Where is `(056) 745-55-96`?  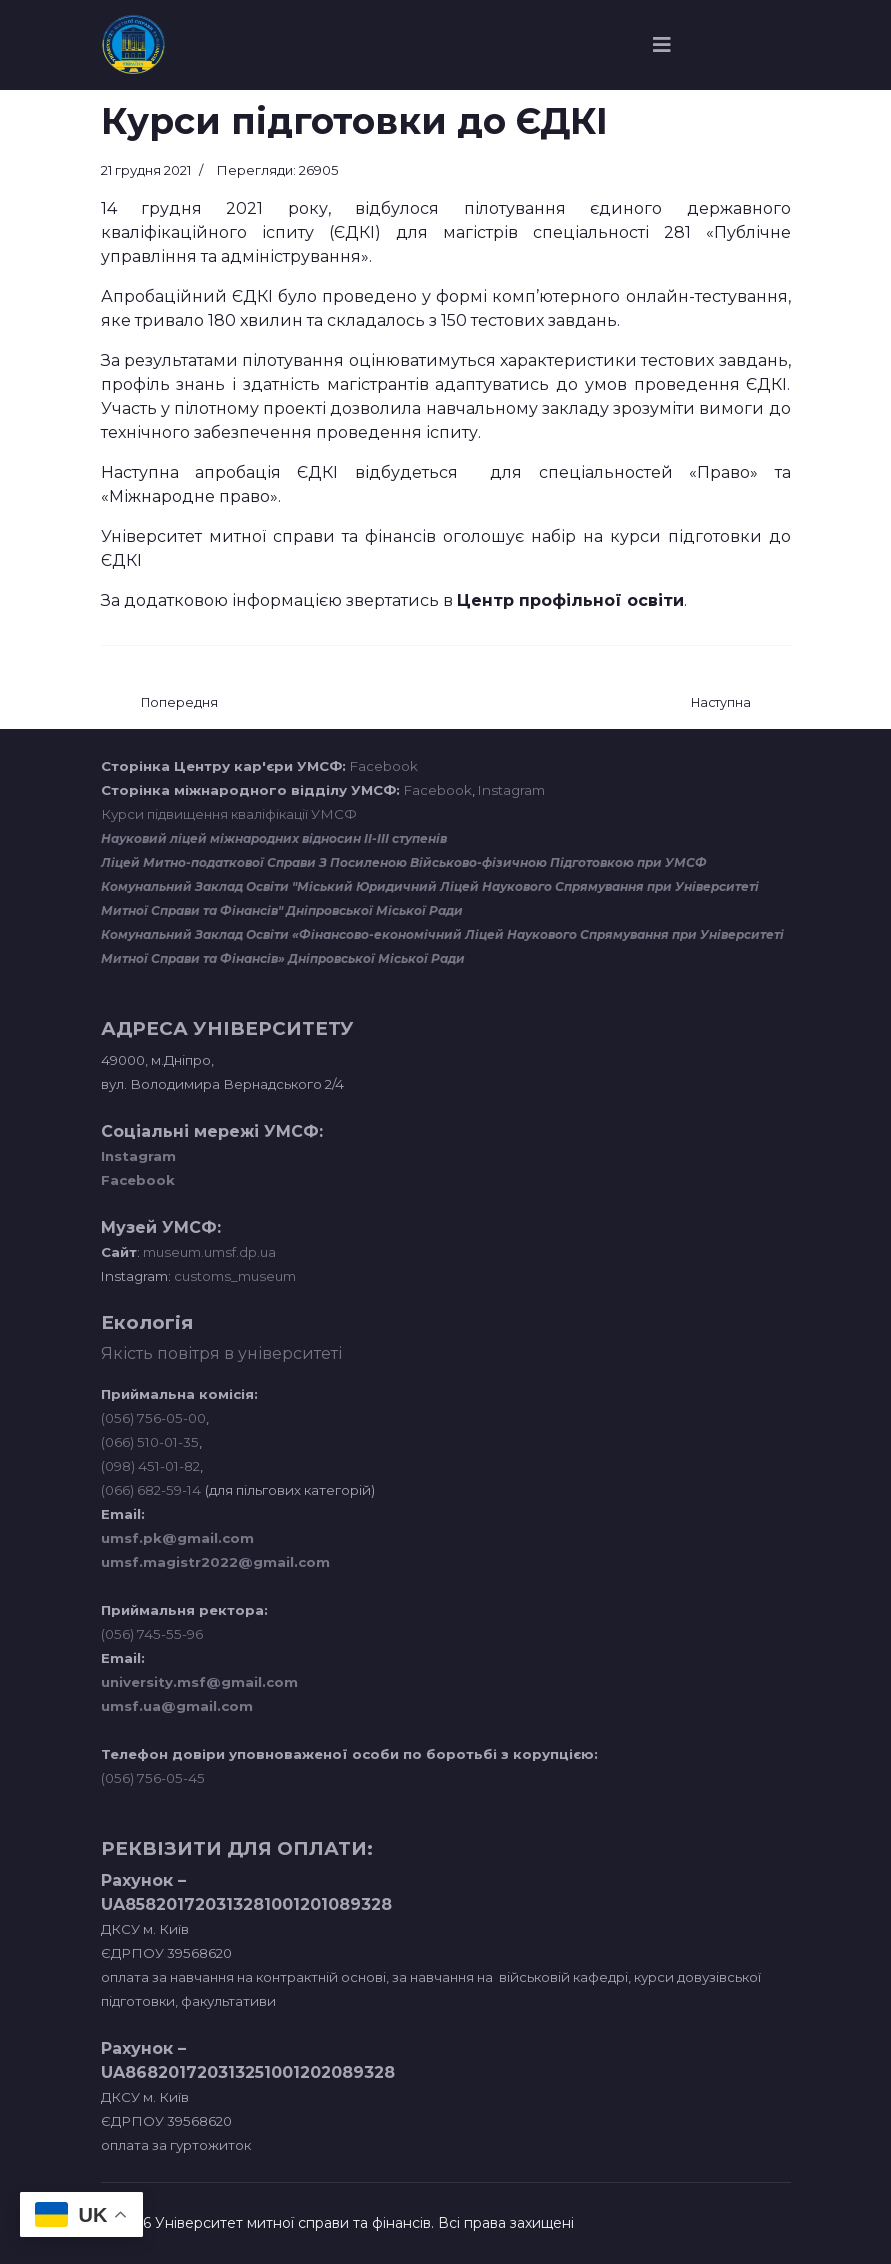 (056) 745-55-96 is located at coordinates (152, 1634).